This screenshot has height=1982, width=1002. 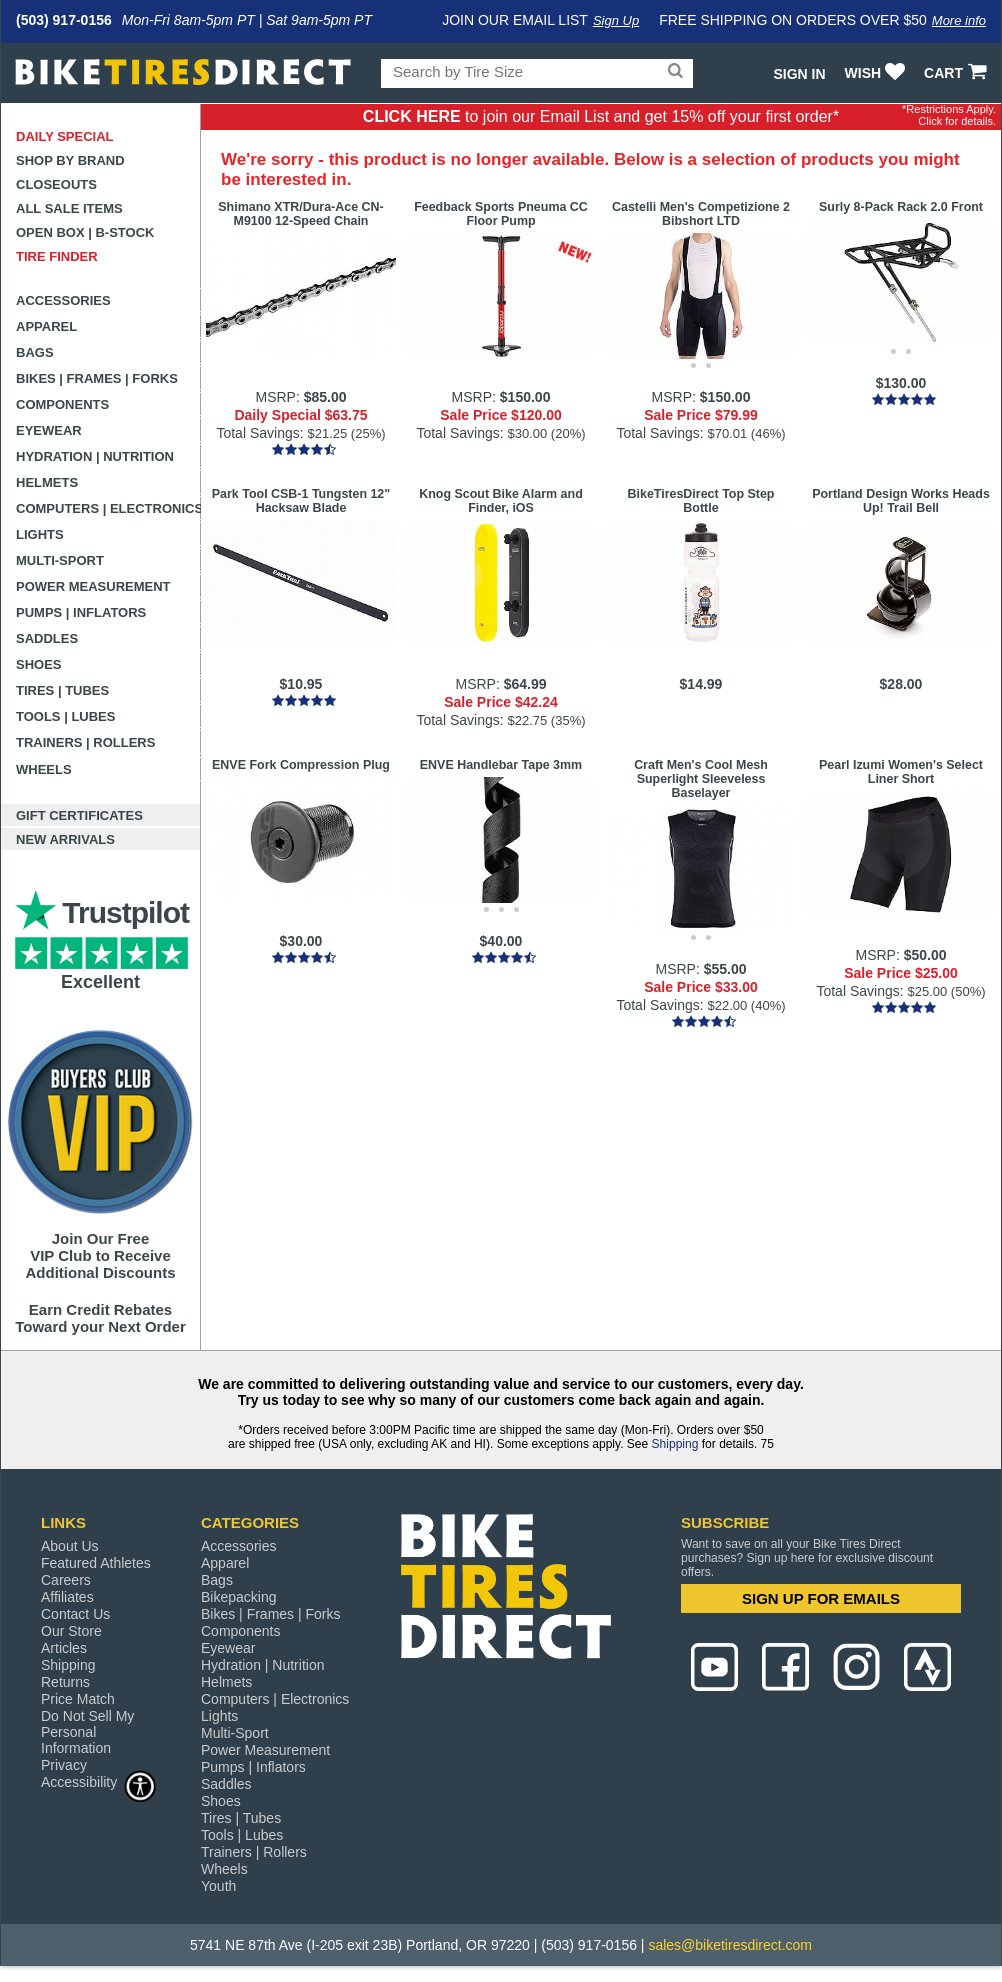 What do you see at coordinates (97, 378) in the screenshot?
I see `Bikes | Frames | Forks` at bounding box center [97, 378].